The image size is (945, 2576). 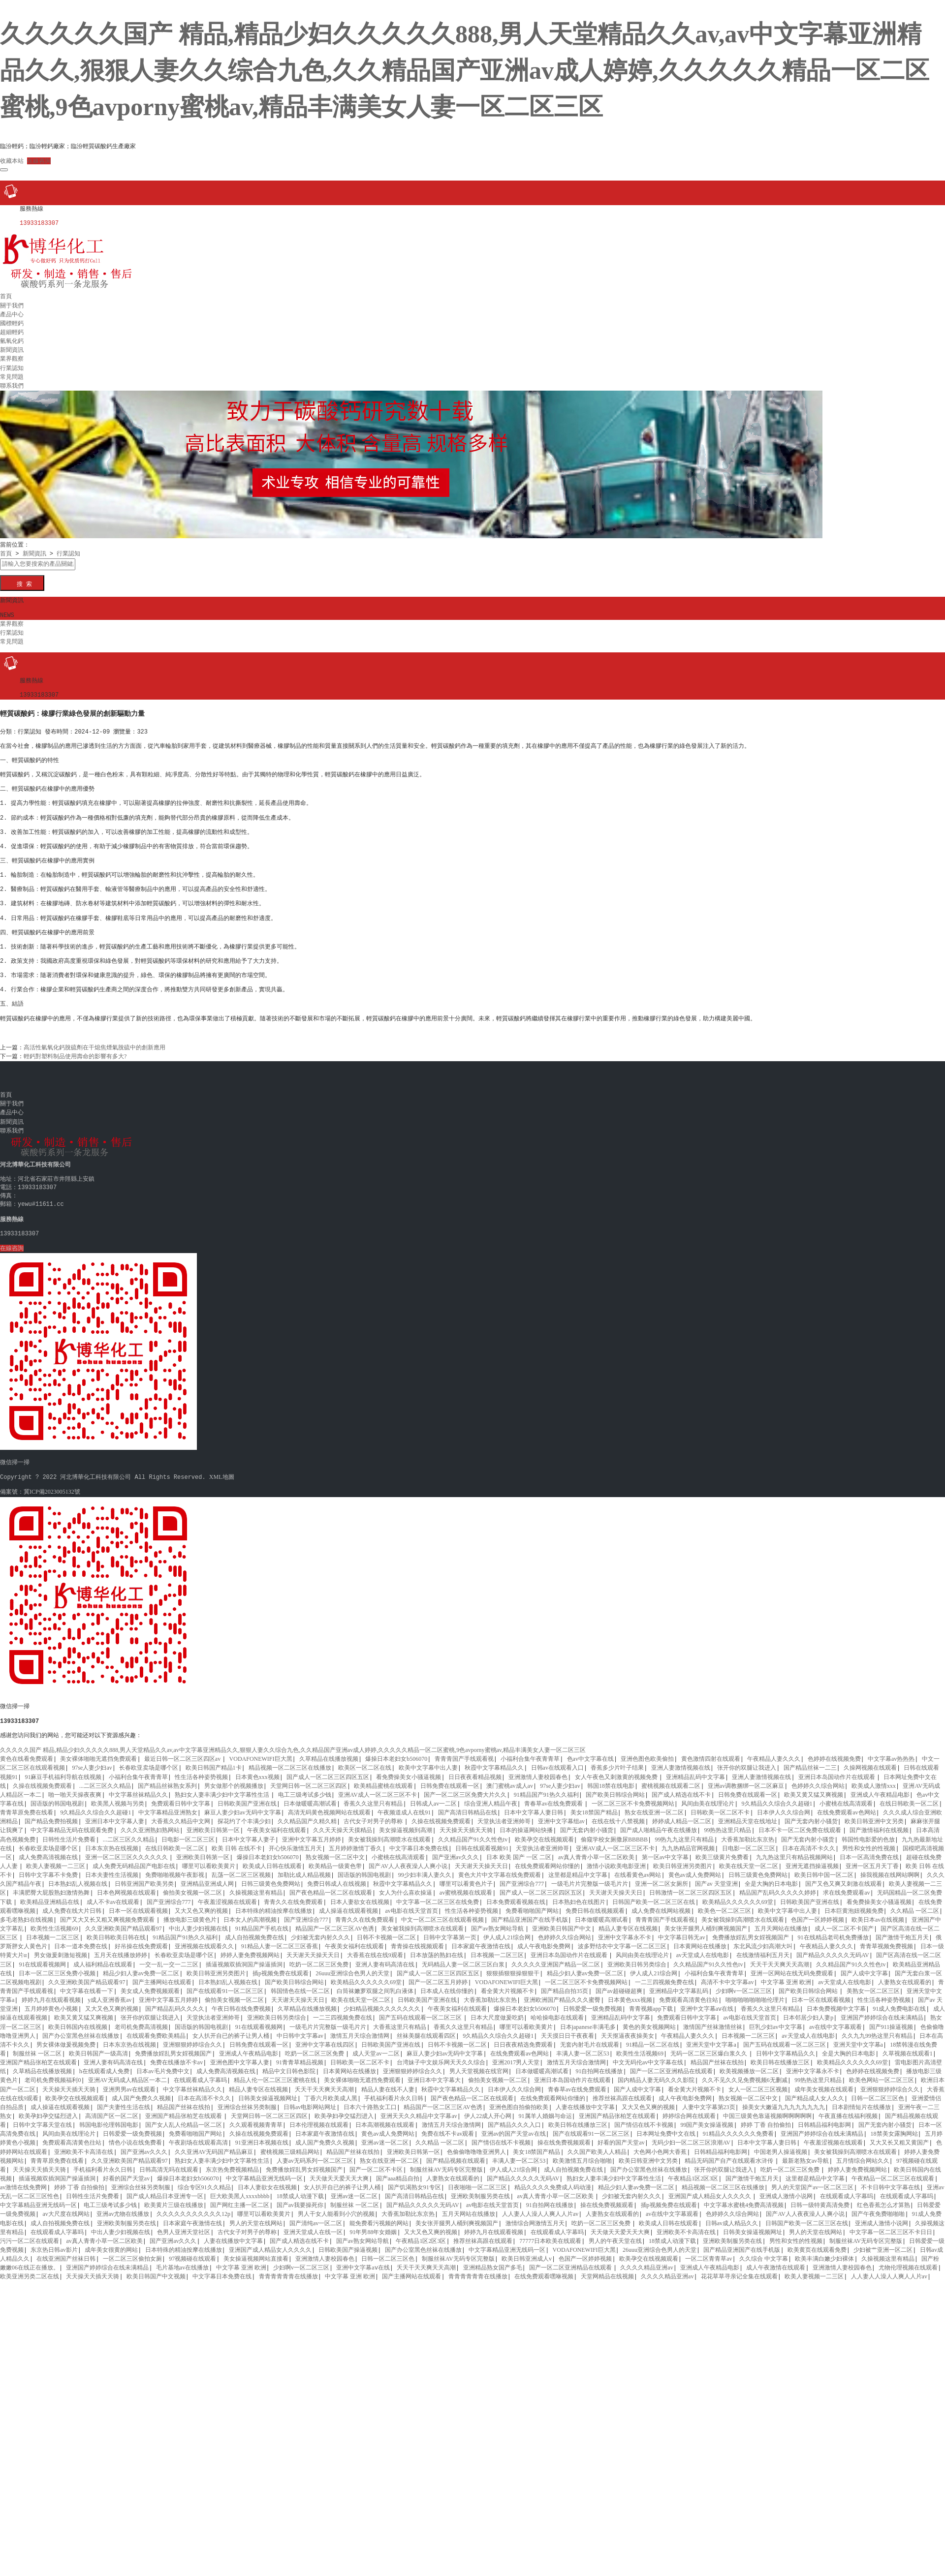 I want to click on 亚洲国产成人精品女人久久久久, so click(x=710, y=2188).